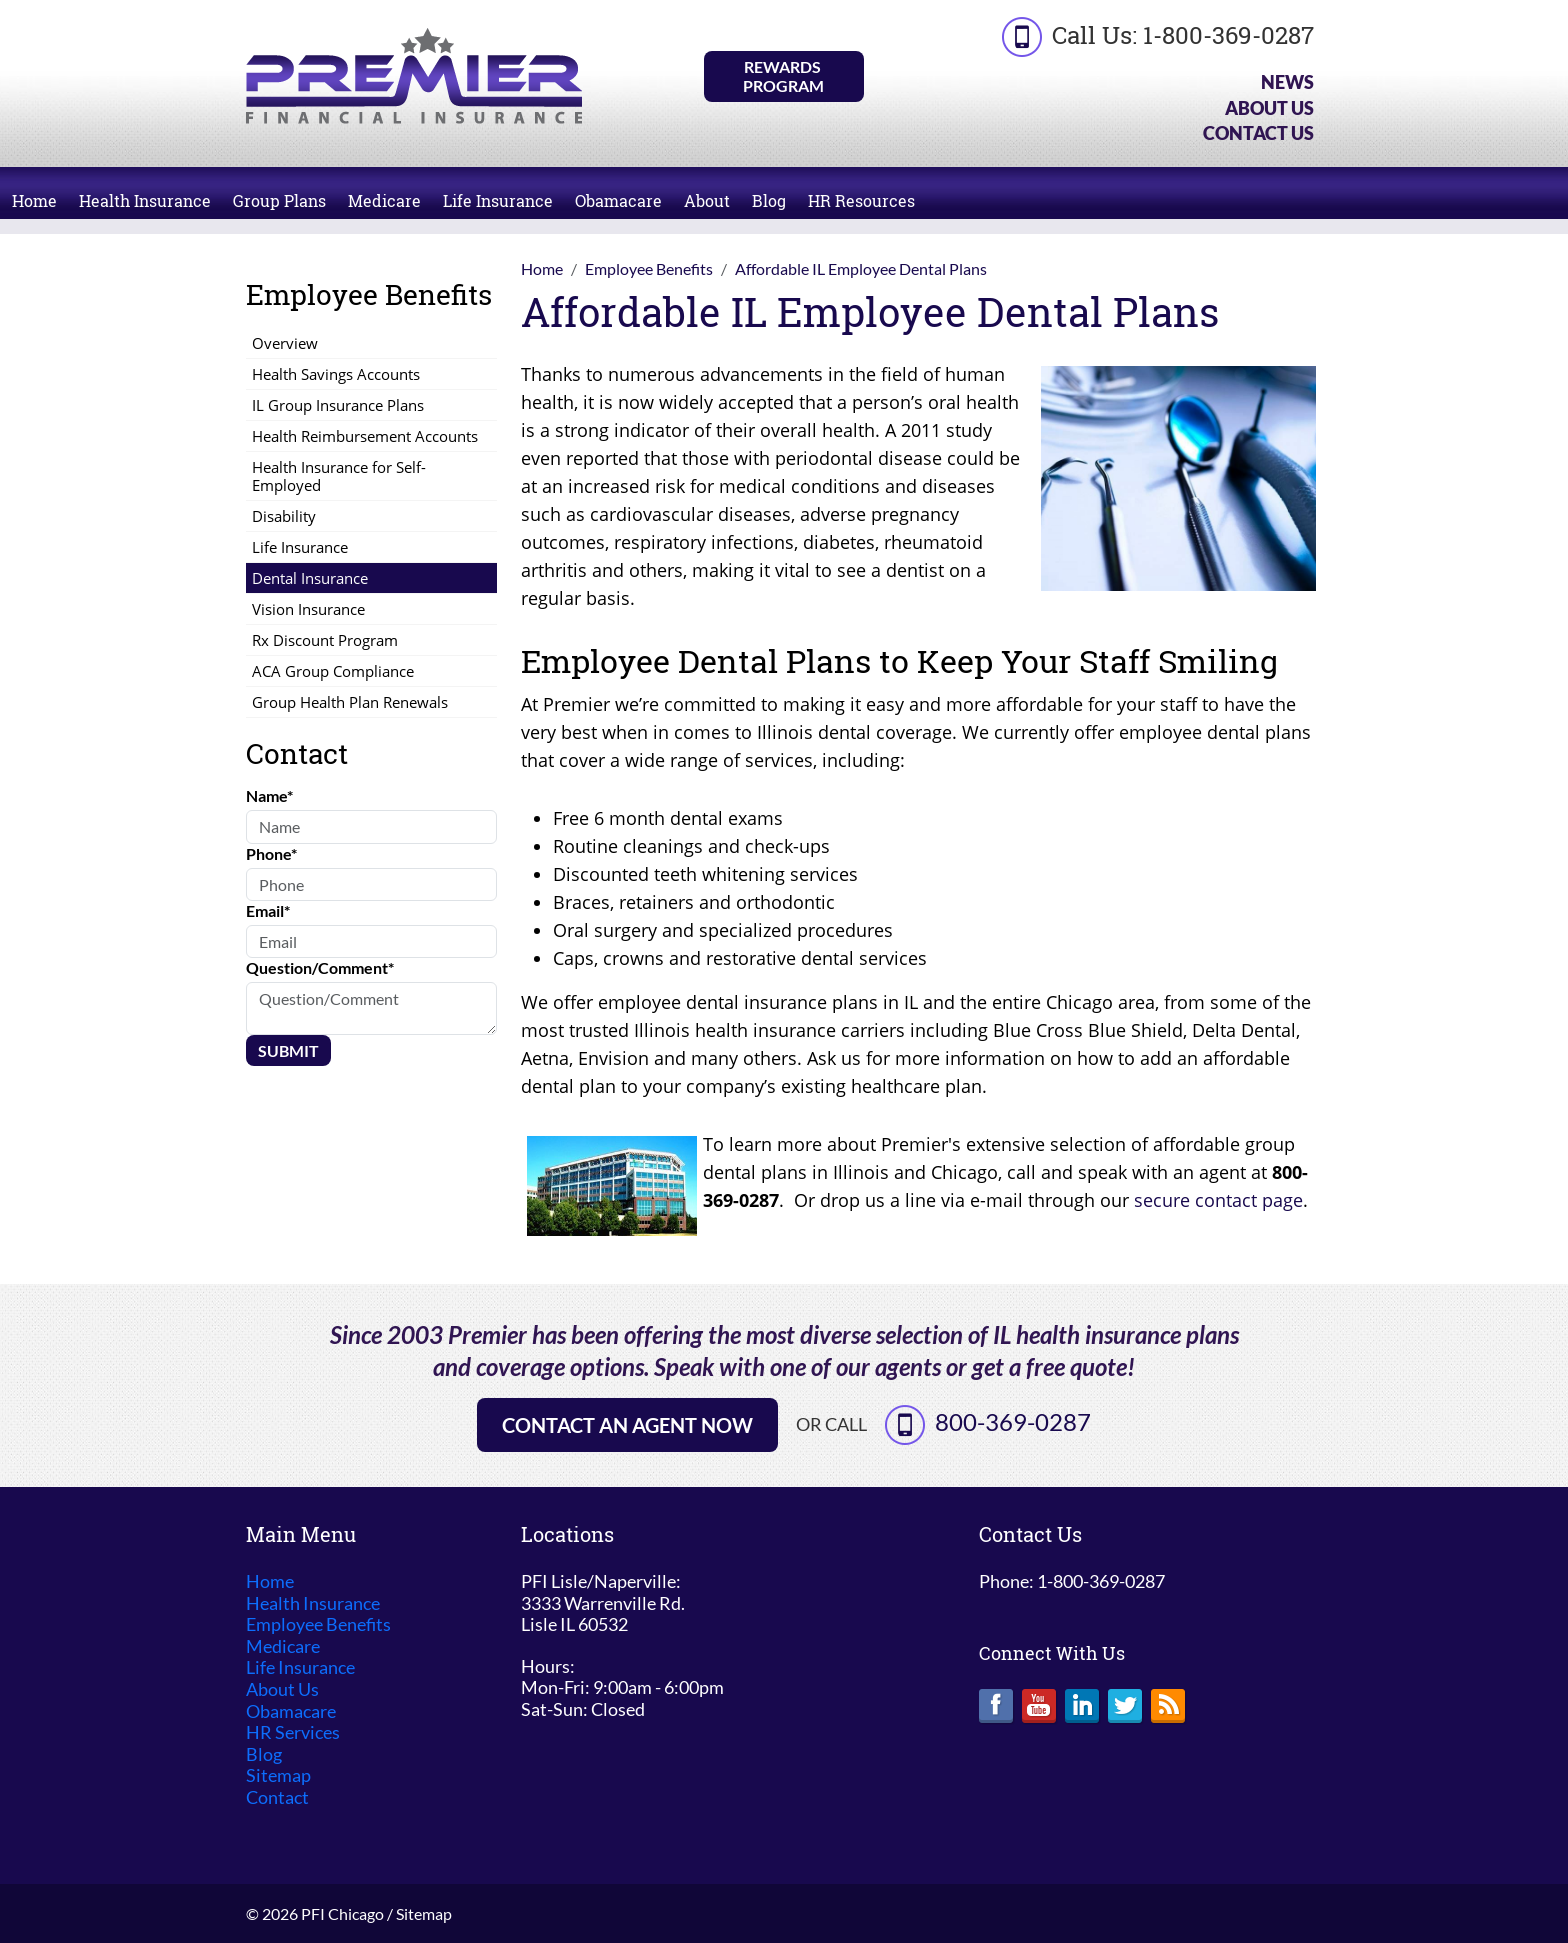 This screenshot has height=1943, width=1568. Describe the element at coordinates (293, 1732) in the screenshot. I see `HR Services` at that location.